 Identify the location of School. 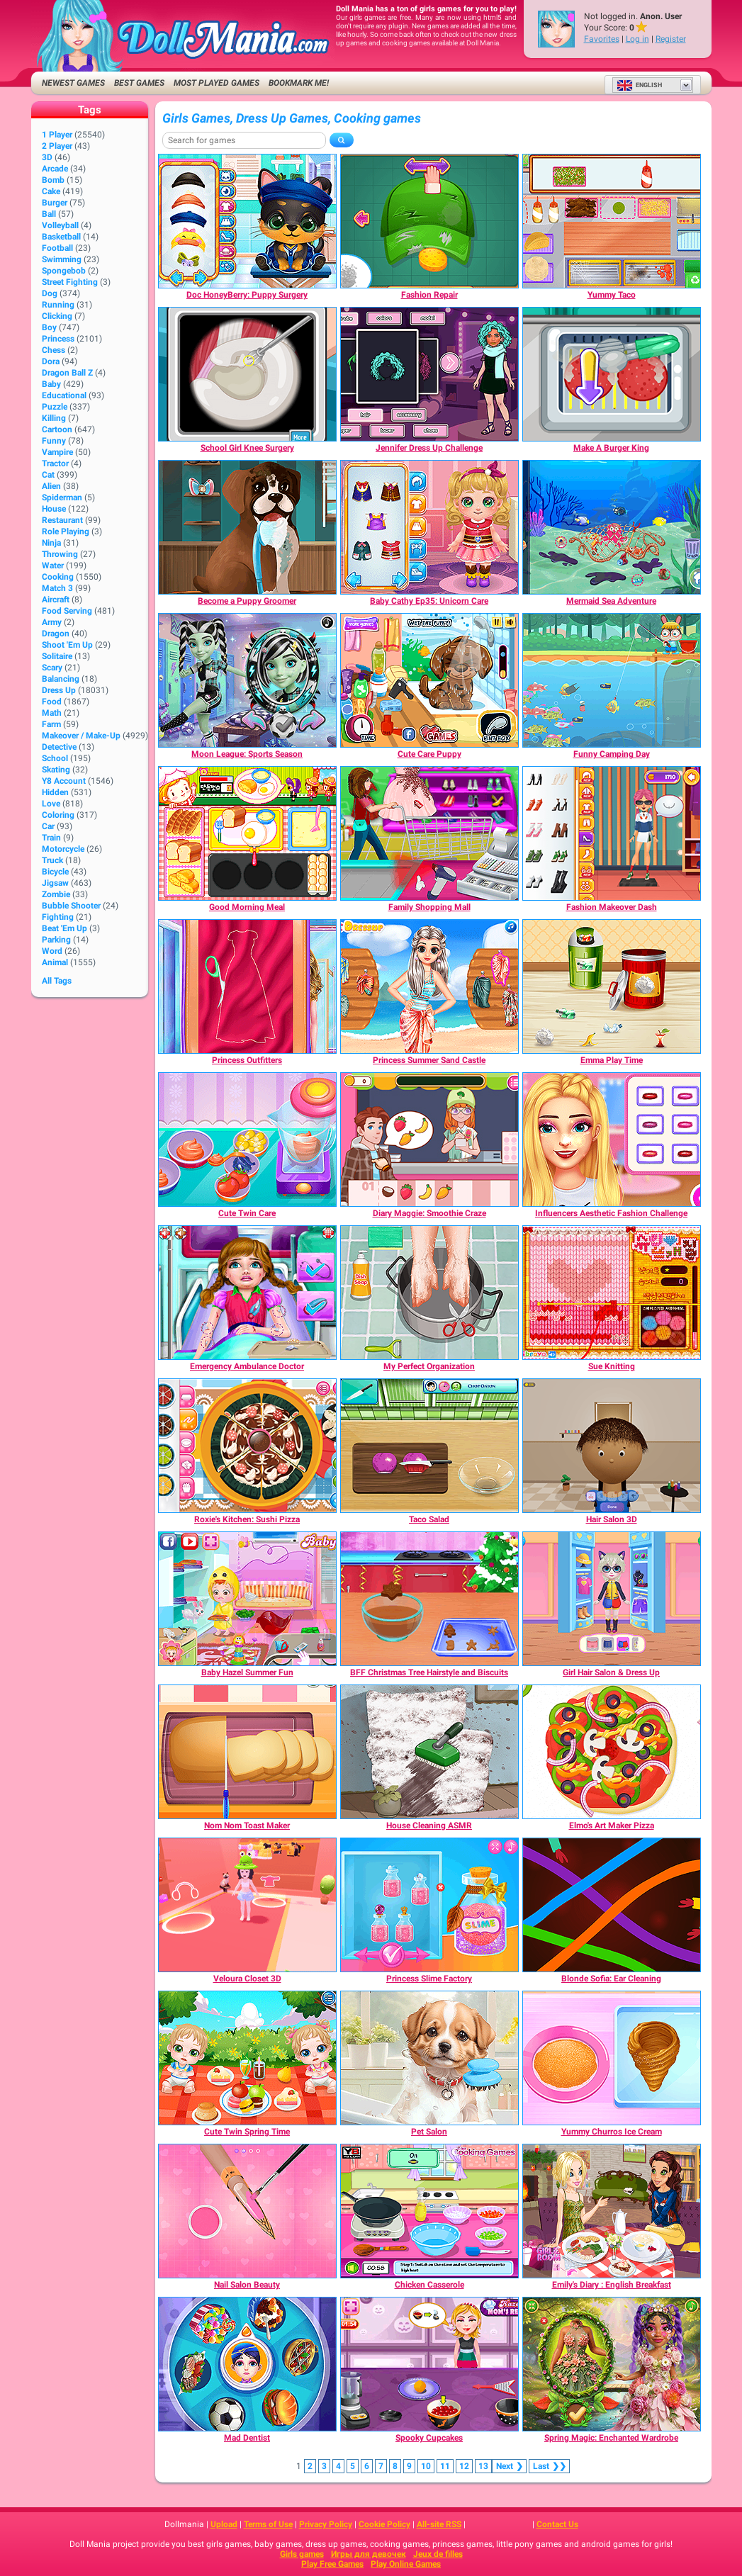
(55, 758).